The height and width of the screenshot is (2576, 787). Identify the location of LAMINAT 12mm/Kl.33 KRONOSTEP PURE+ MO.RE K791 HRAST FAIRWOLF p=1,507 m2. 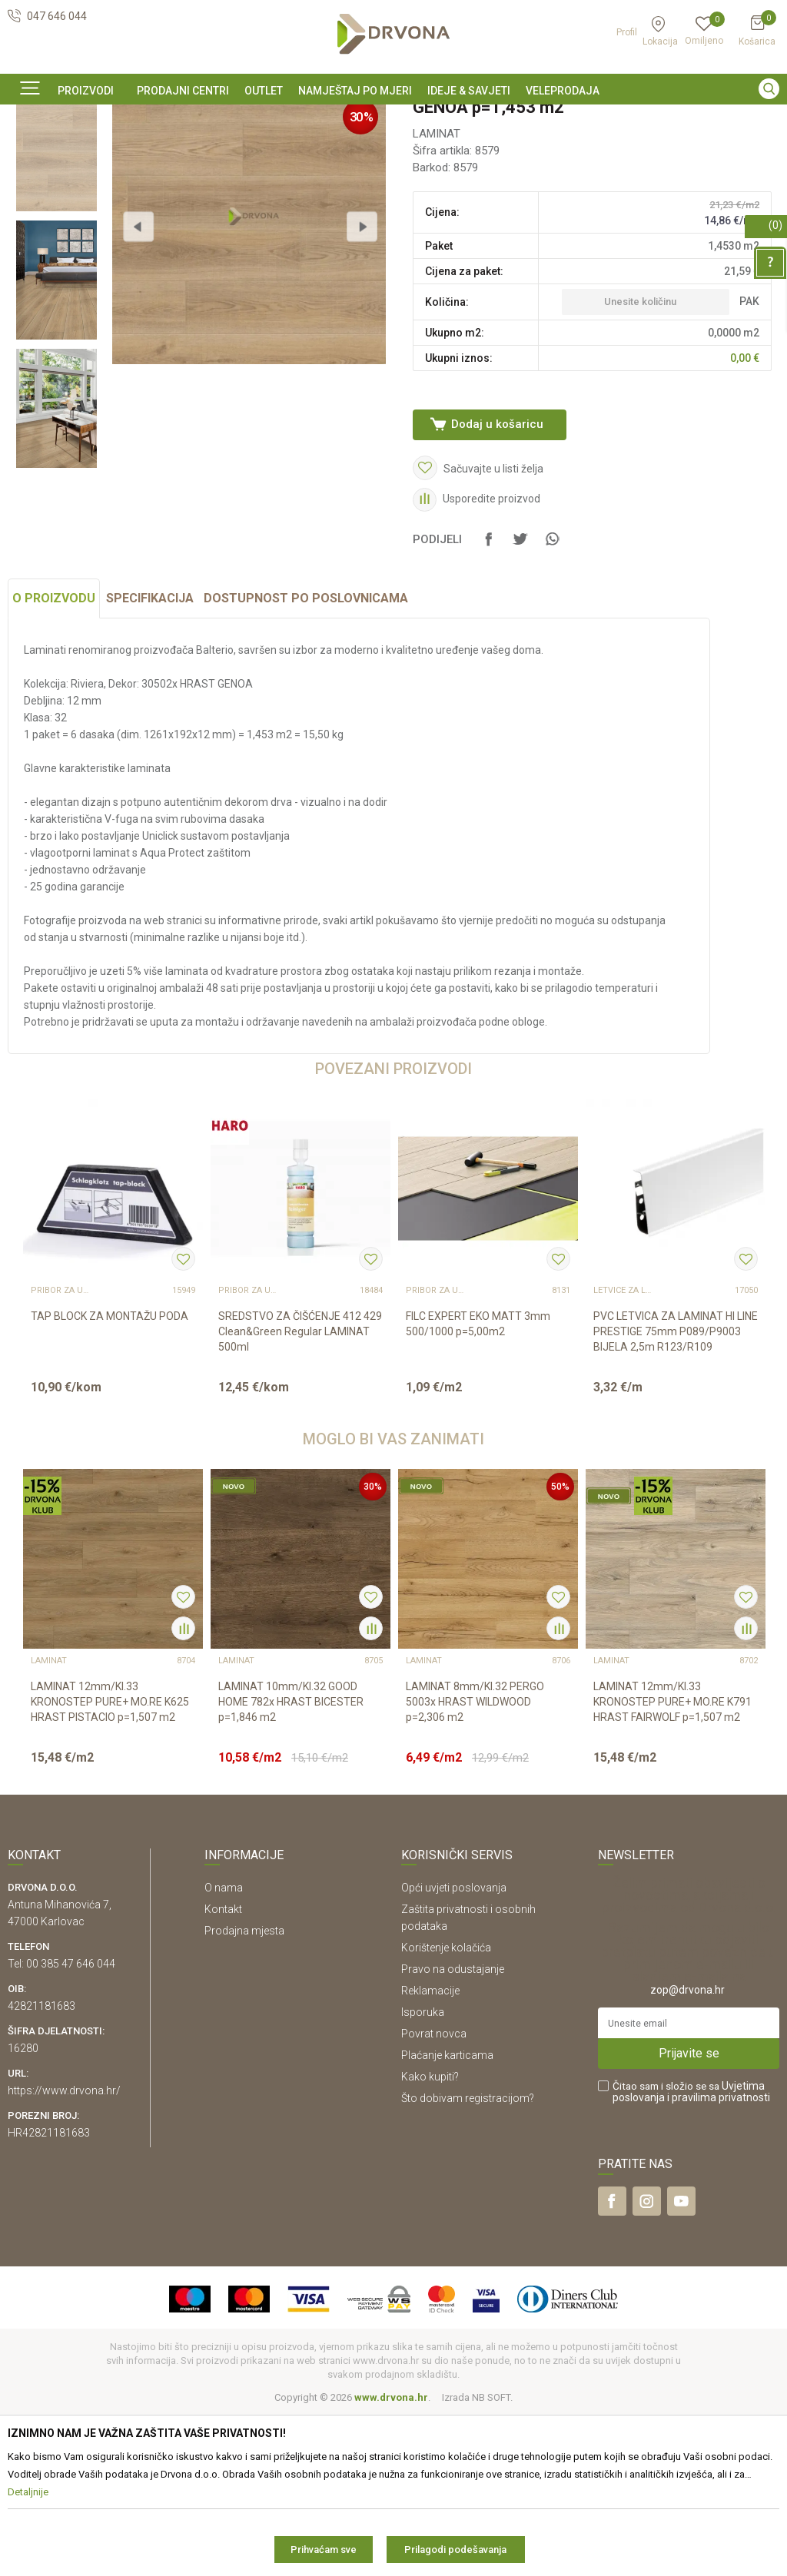
(672, 1863).